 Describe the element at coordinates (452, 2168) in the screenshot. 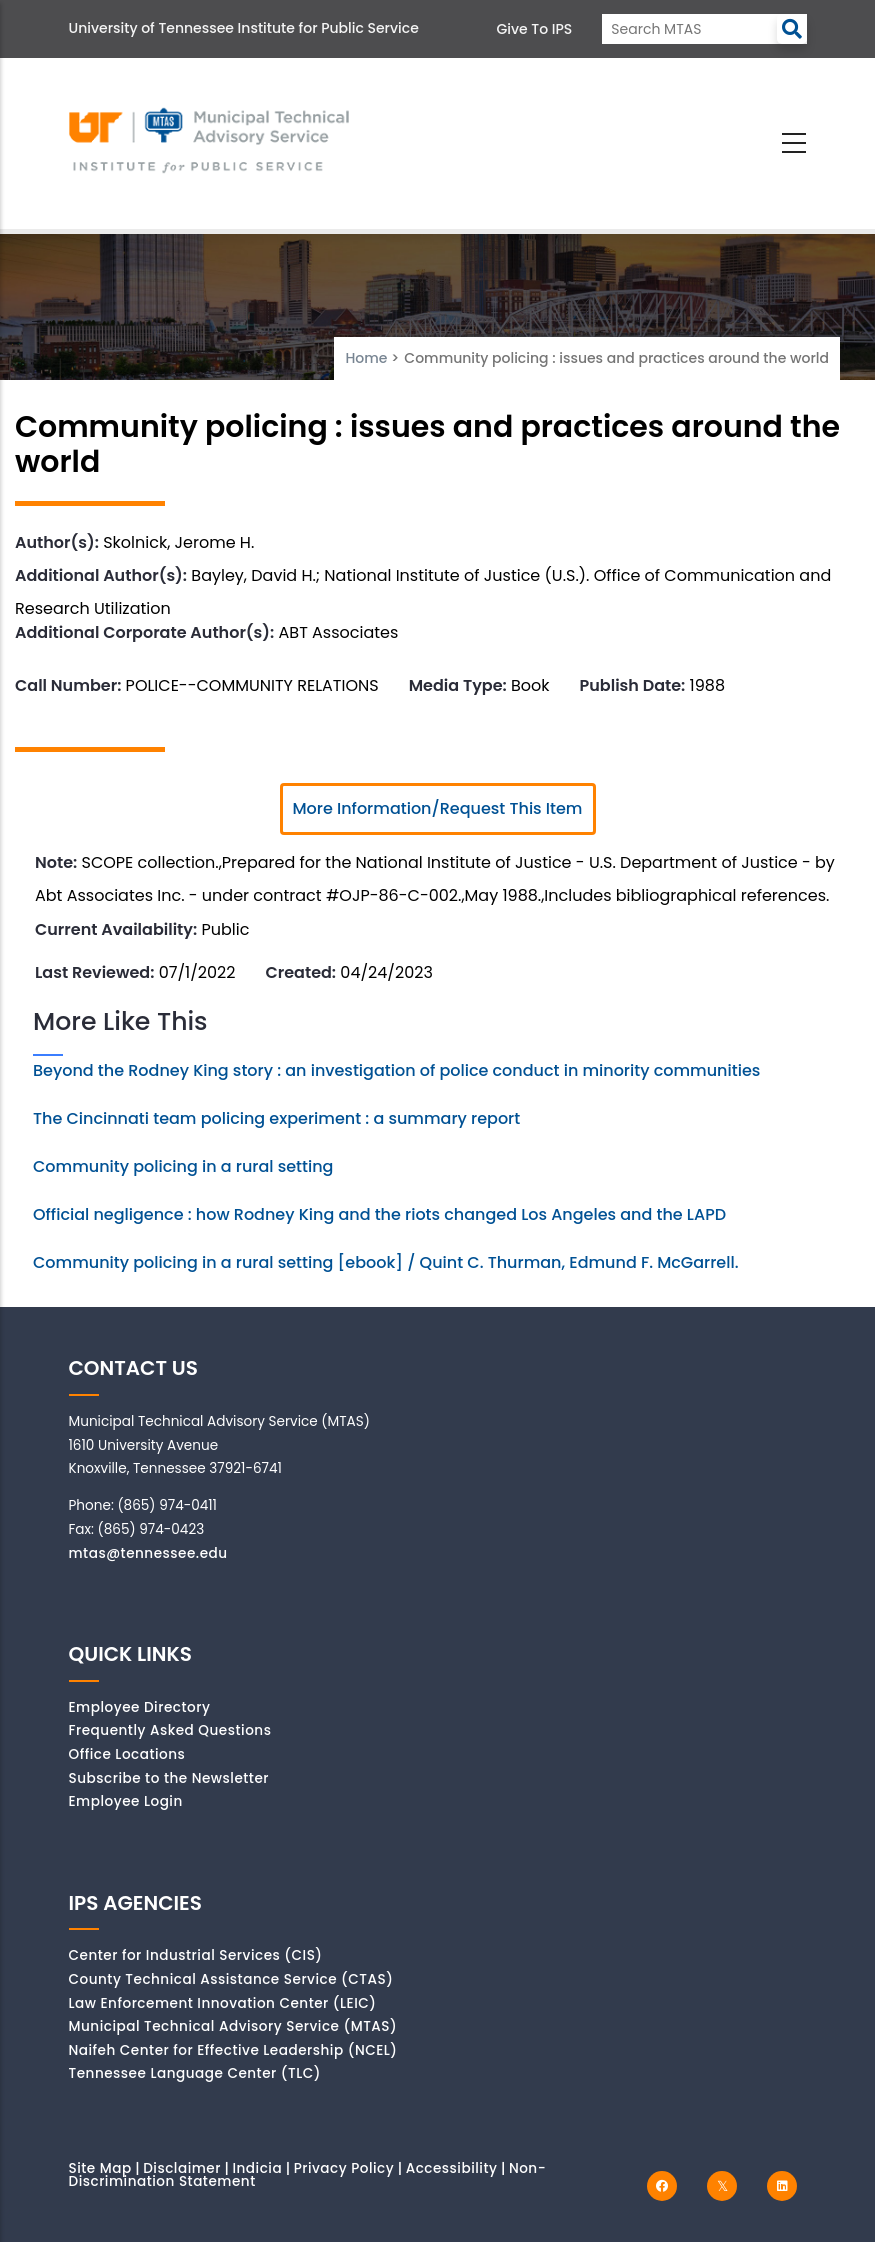

I see `Accessibility` at that location.